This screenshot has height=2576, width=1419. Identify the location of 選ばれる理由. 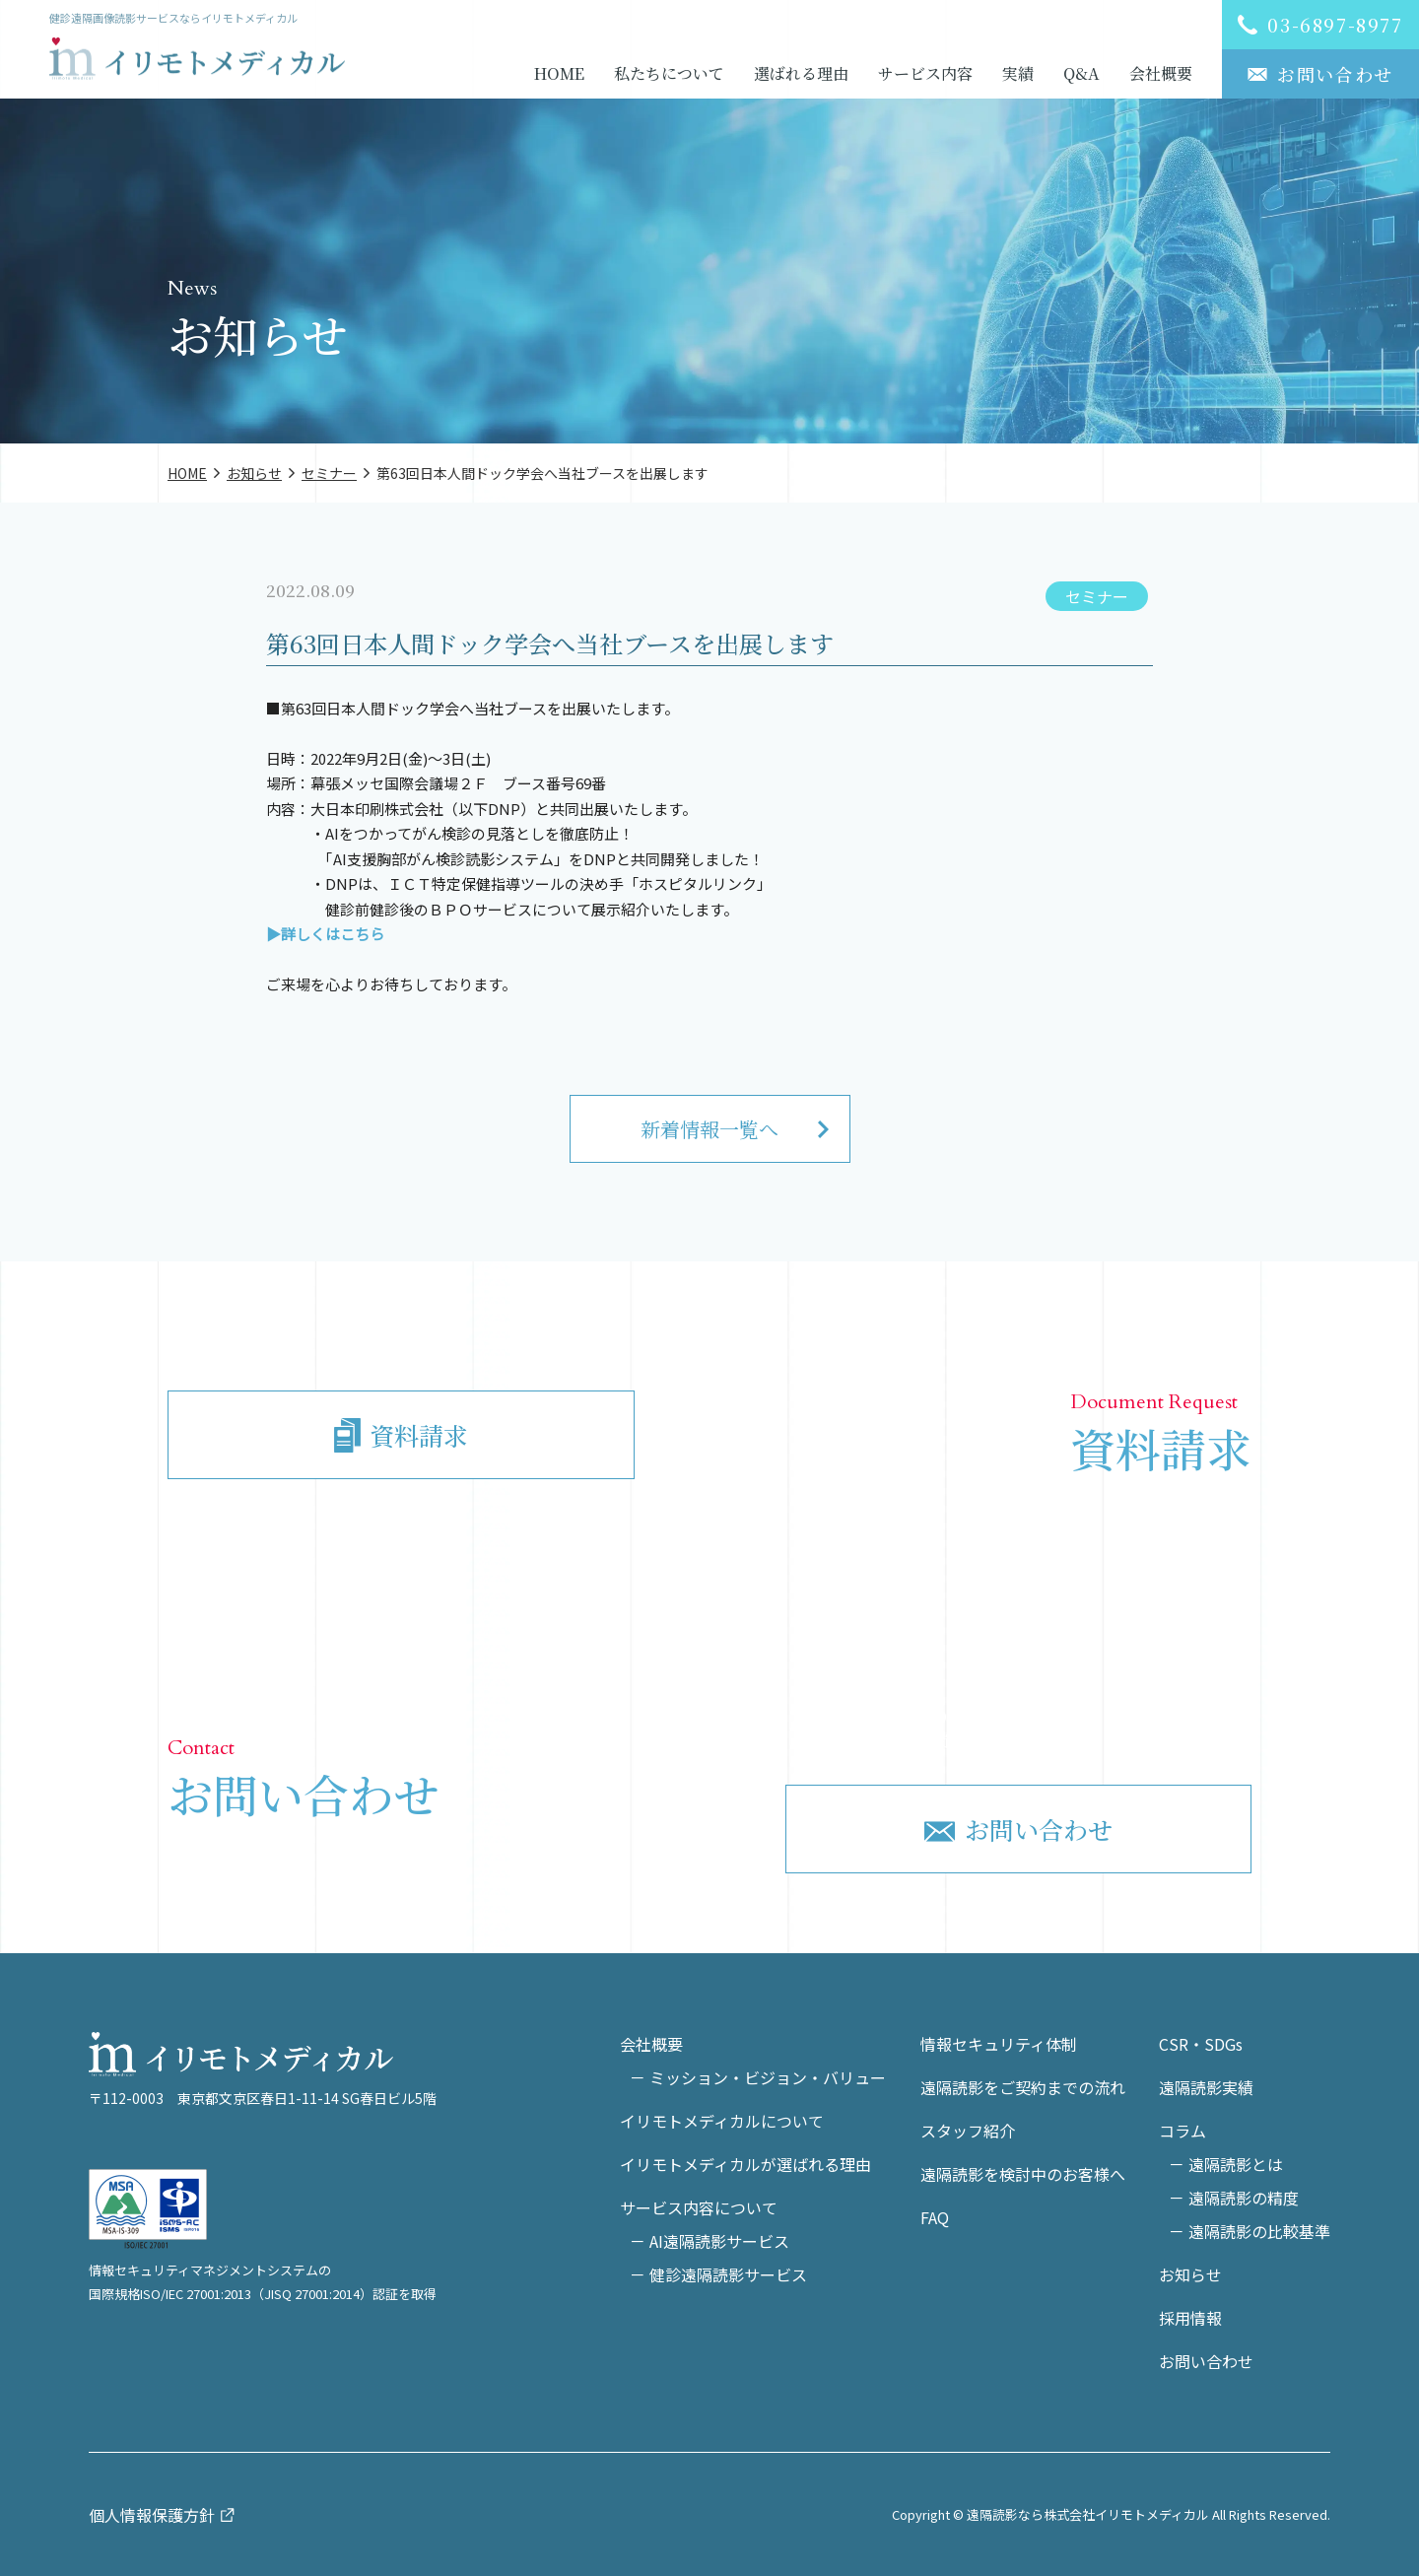
(801, 73).